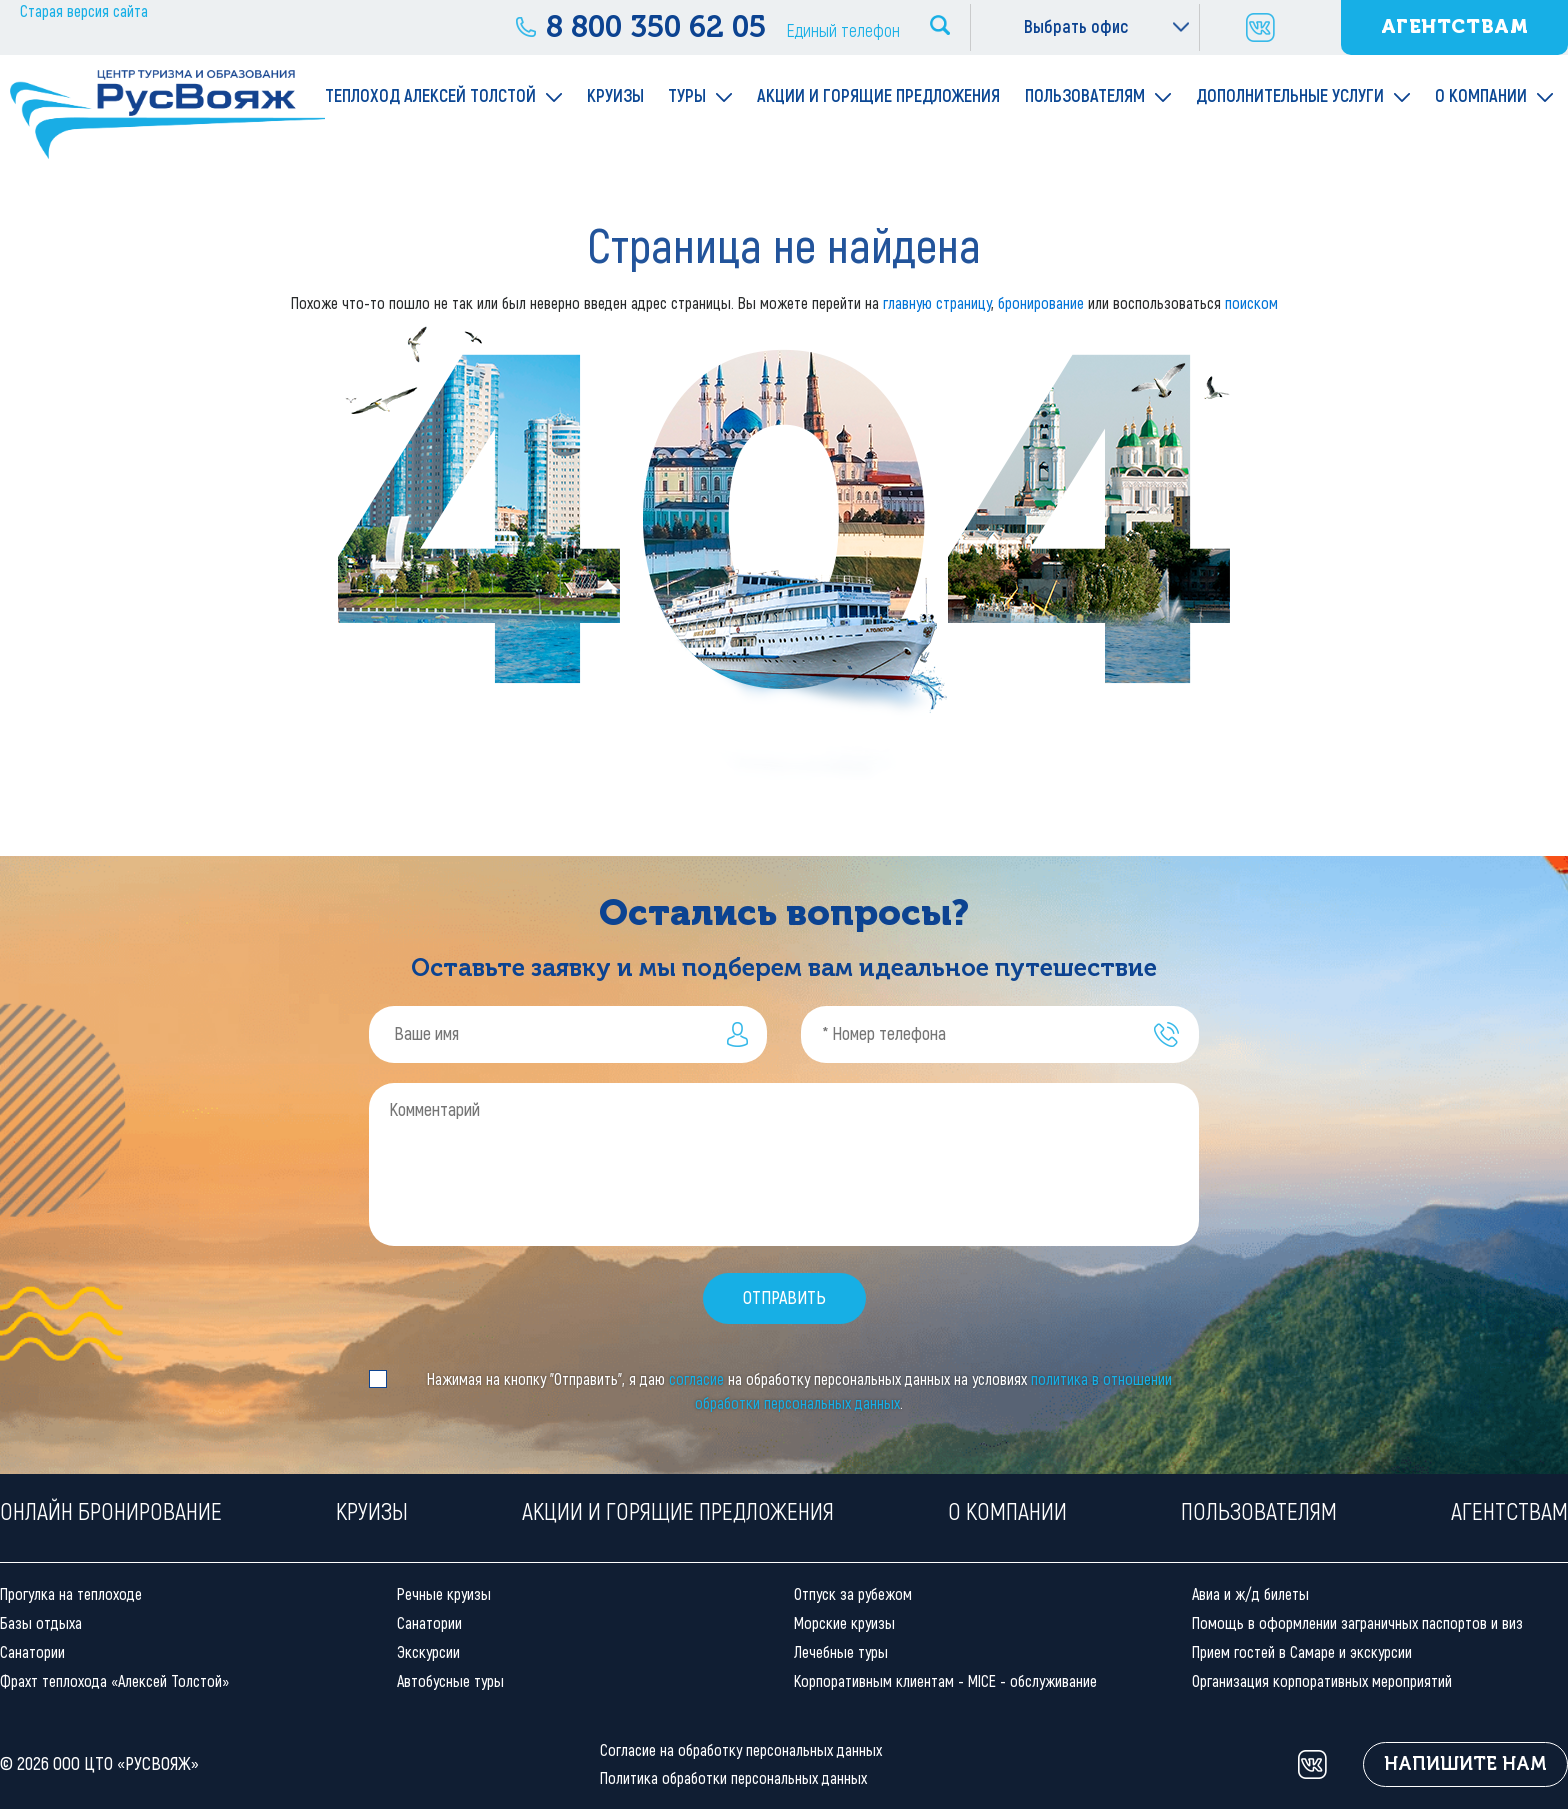 This screenshot has width=1568, height=1809. What do you see at coordinates (696, 1379) in the screenshot?
I see `согласие` at bounding box center [696, 1379].